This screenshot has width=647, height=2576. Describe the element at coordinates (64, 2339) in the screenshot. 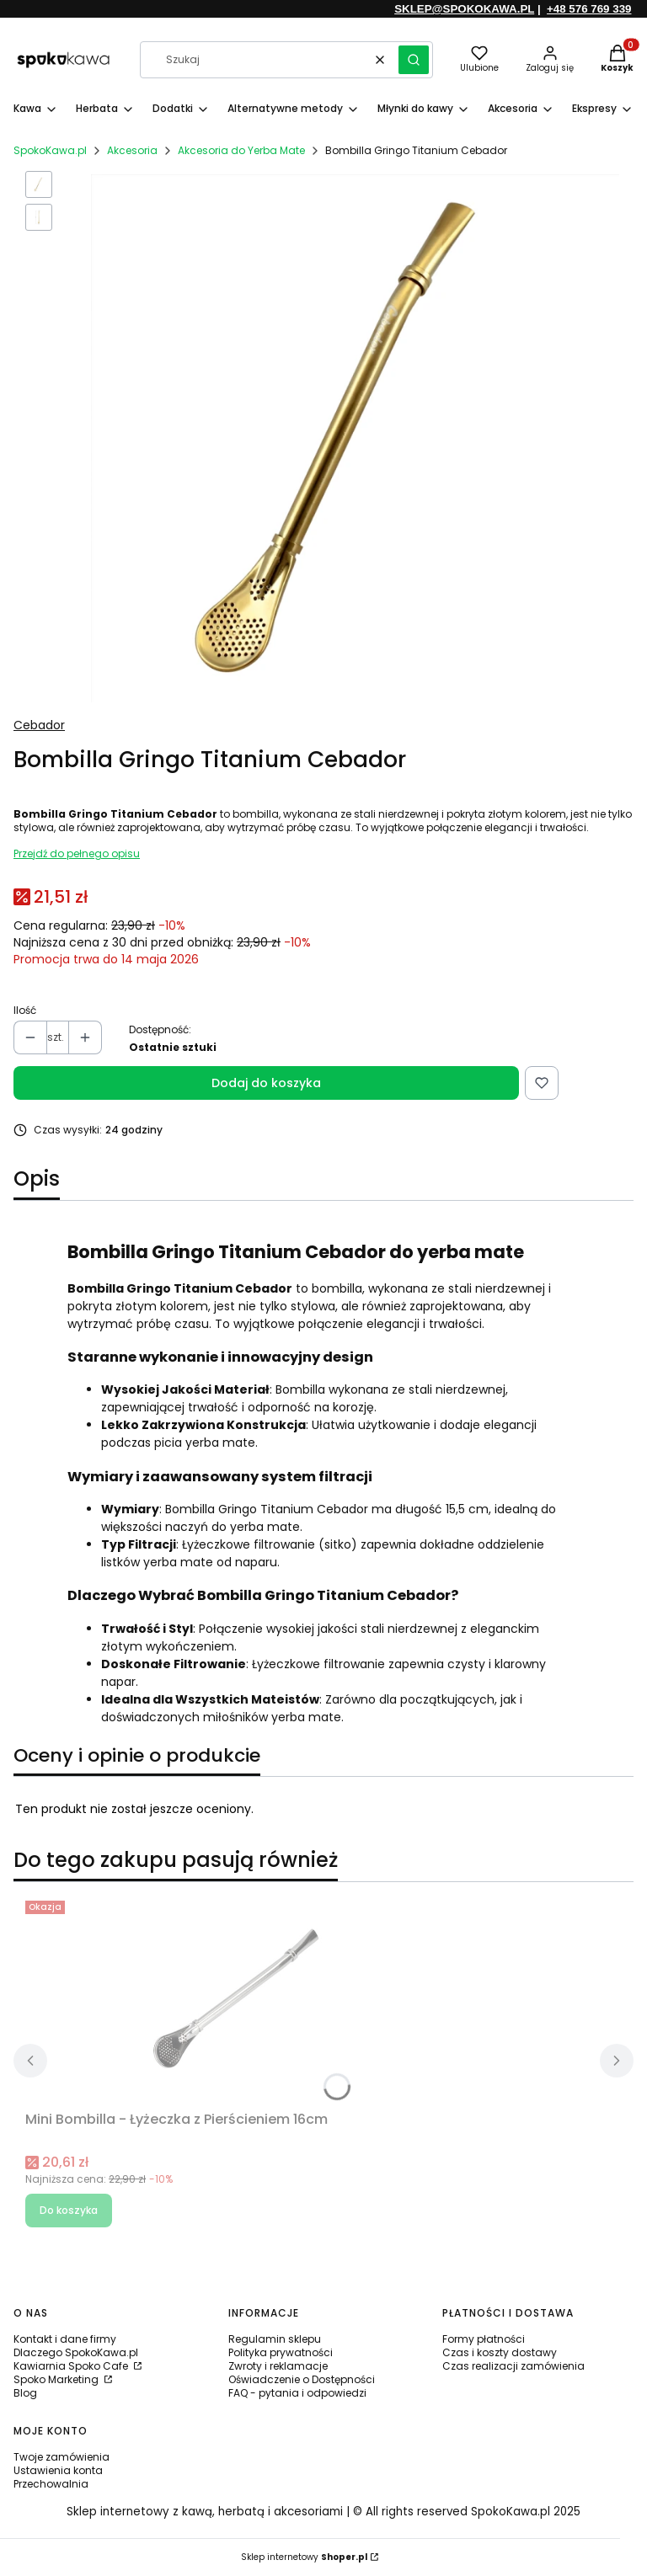

I see `Kontakt i dane firmy` at that location.